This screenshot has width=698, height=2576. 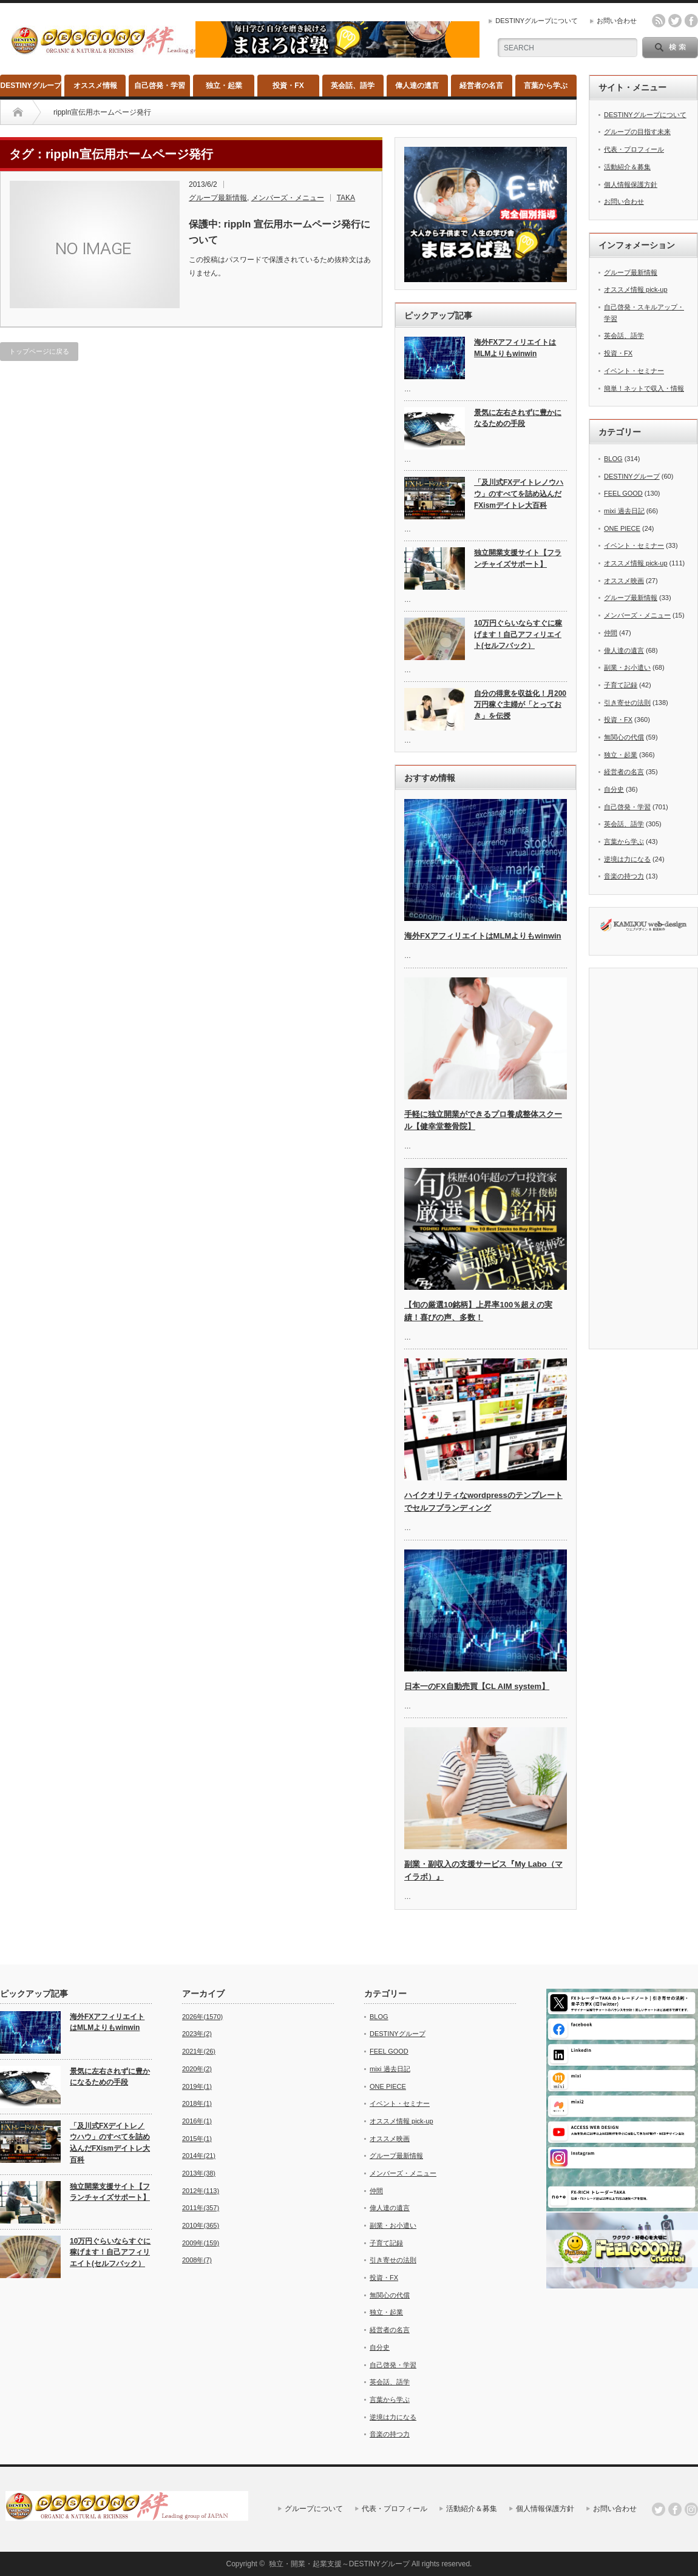 What do you see at coordinates (197, 2121) in the screenshot?
I see `2016年(1)` at bounding box center [197, 2121].